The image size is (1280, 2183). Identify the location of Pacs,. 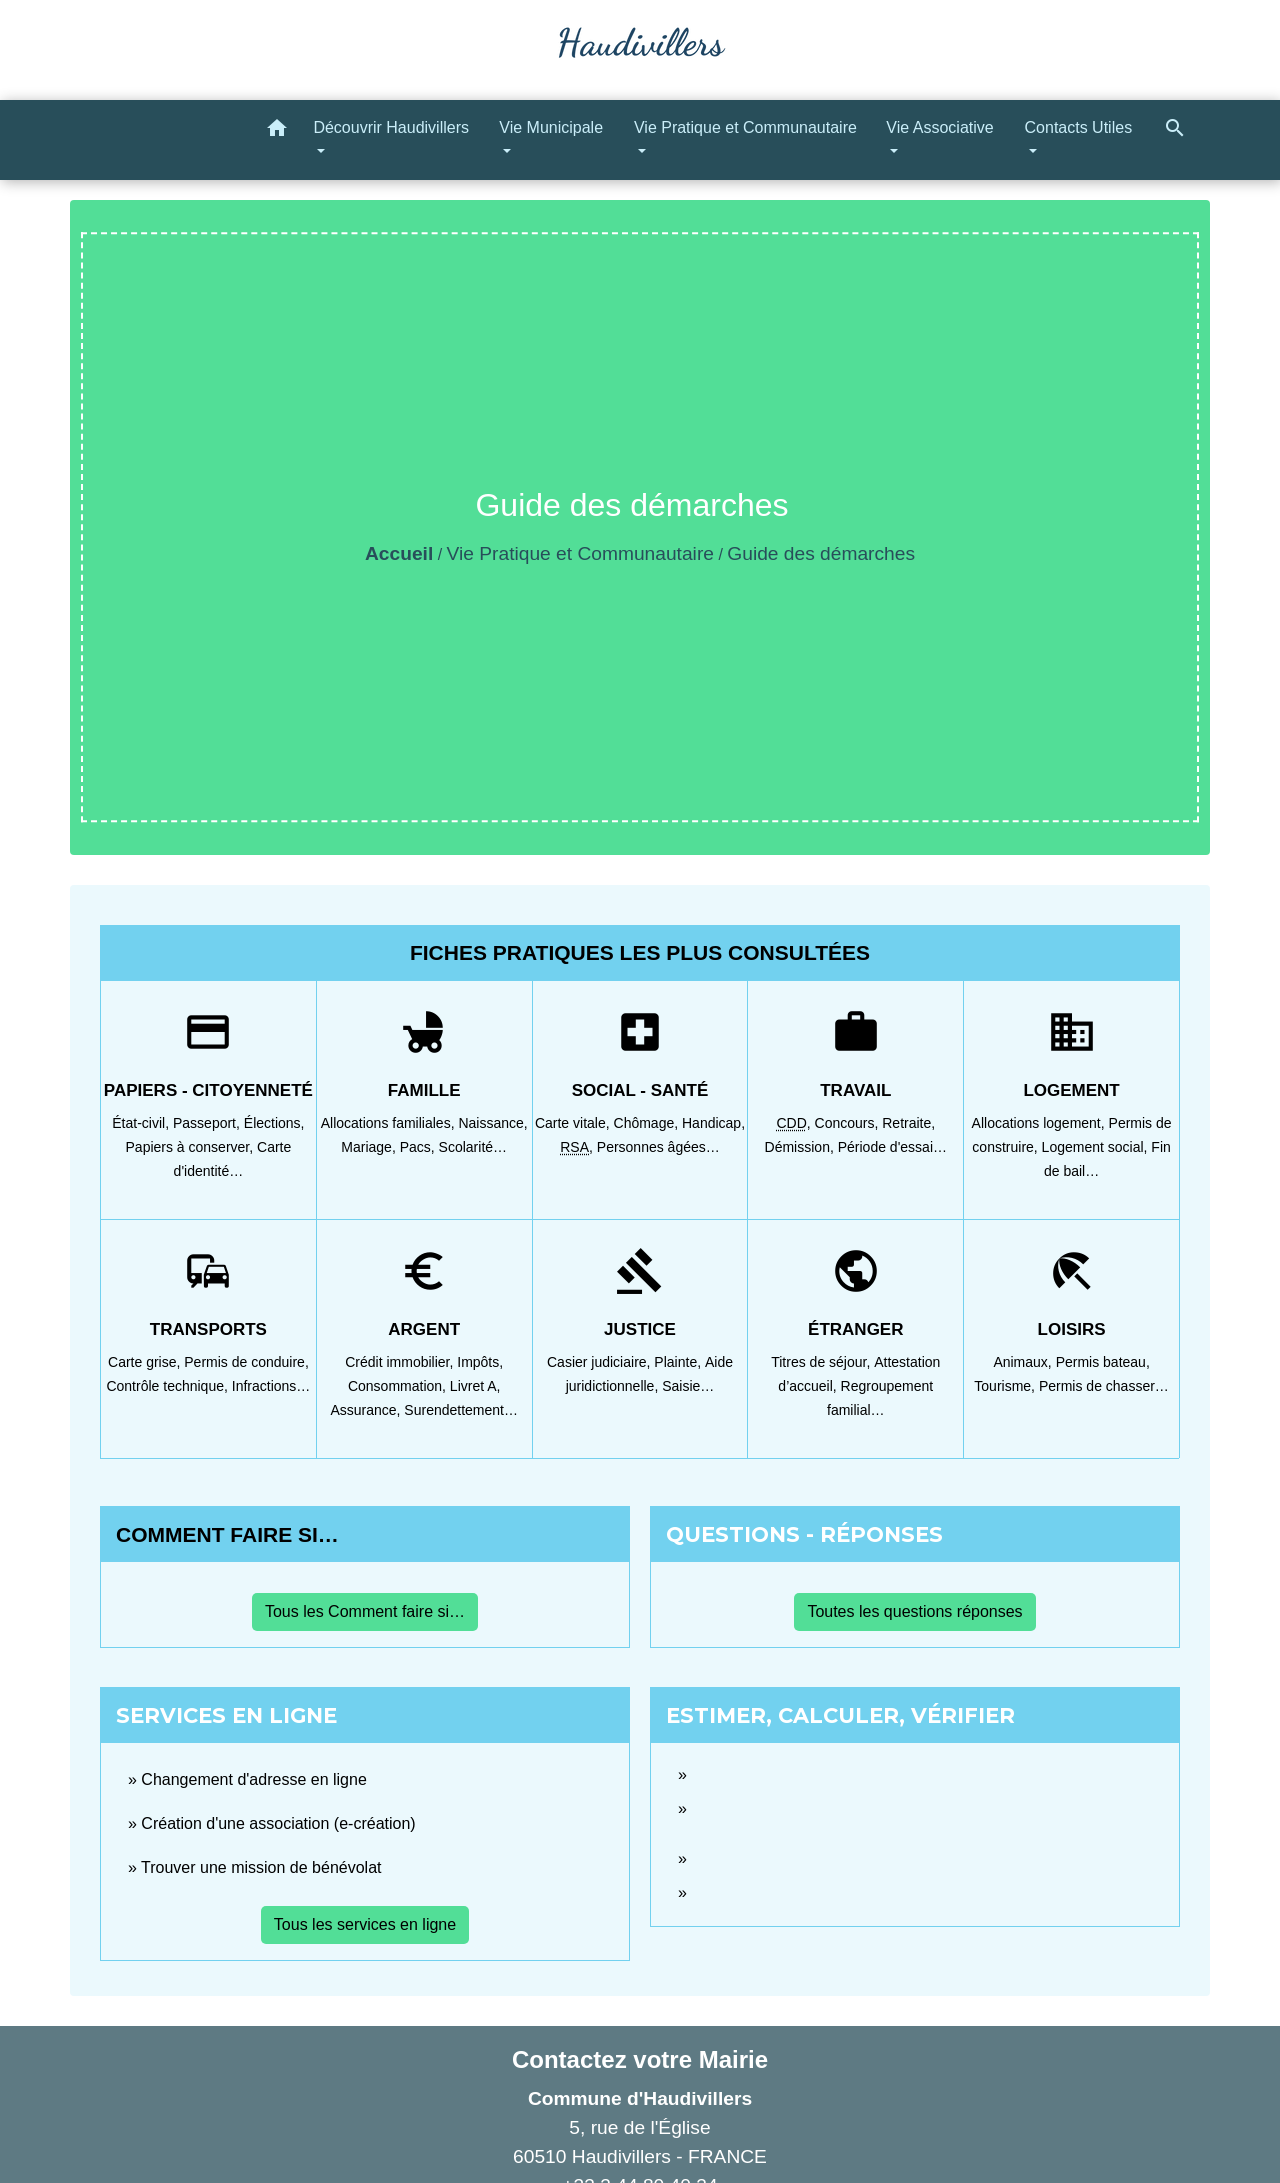
(419, 1147).